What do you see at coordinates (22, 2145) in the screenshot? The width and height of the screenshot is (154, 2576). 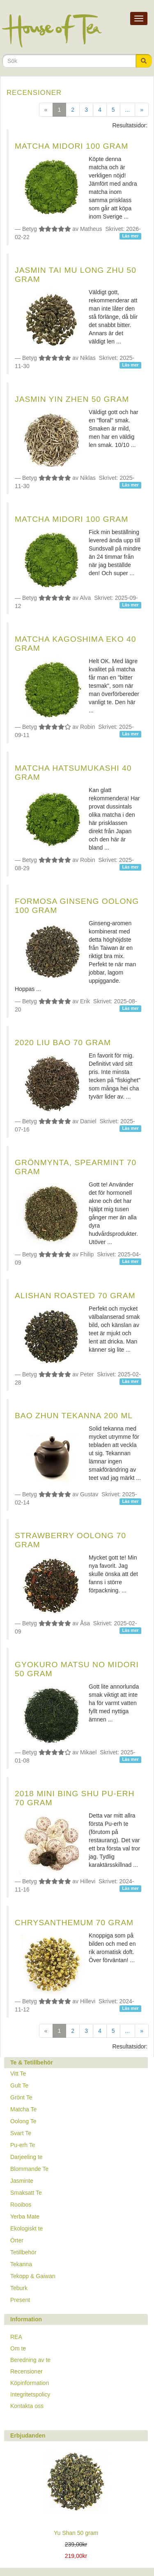 I see `Pu-erh Te` at bounding box center [22, 2145].